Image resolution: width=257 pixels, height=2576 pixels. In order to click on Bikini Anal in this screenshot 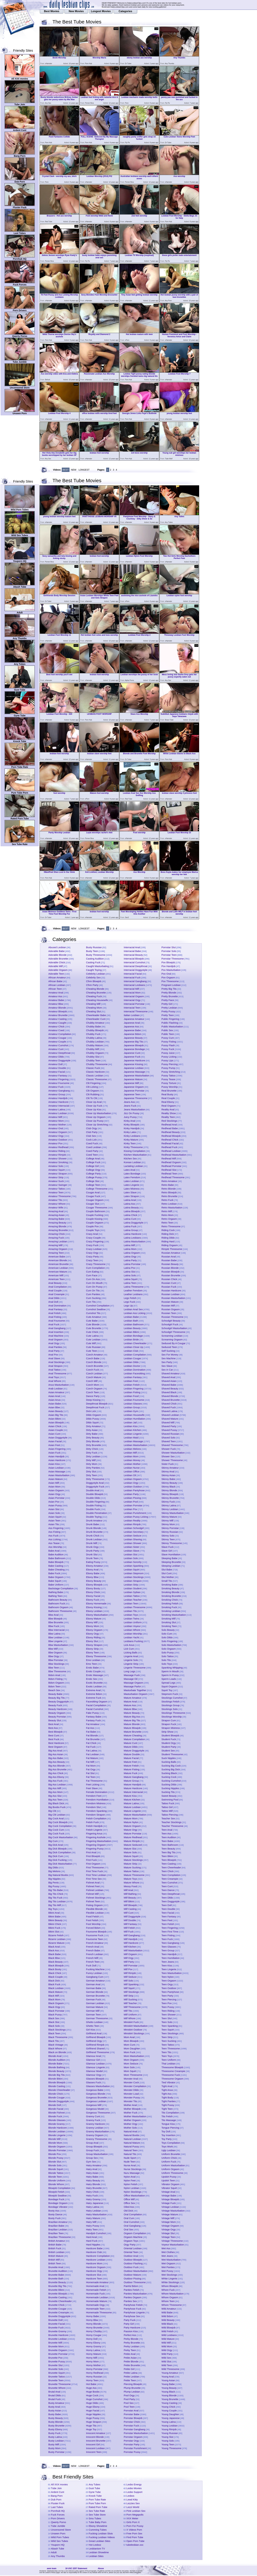, I will do `click(54, 1912)`.